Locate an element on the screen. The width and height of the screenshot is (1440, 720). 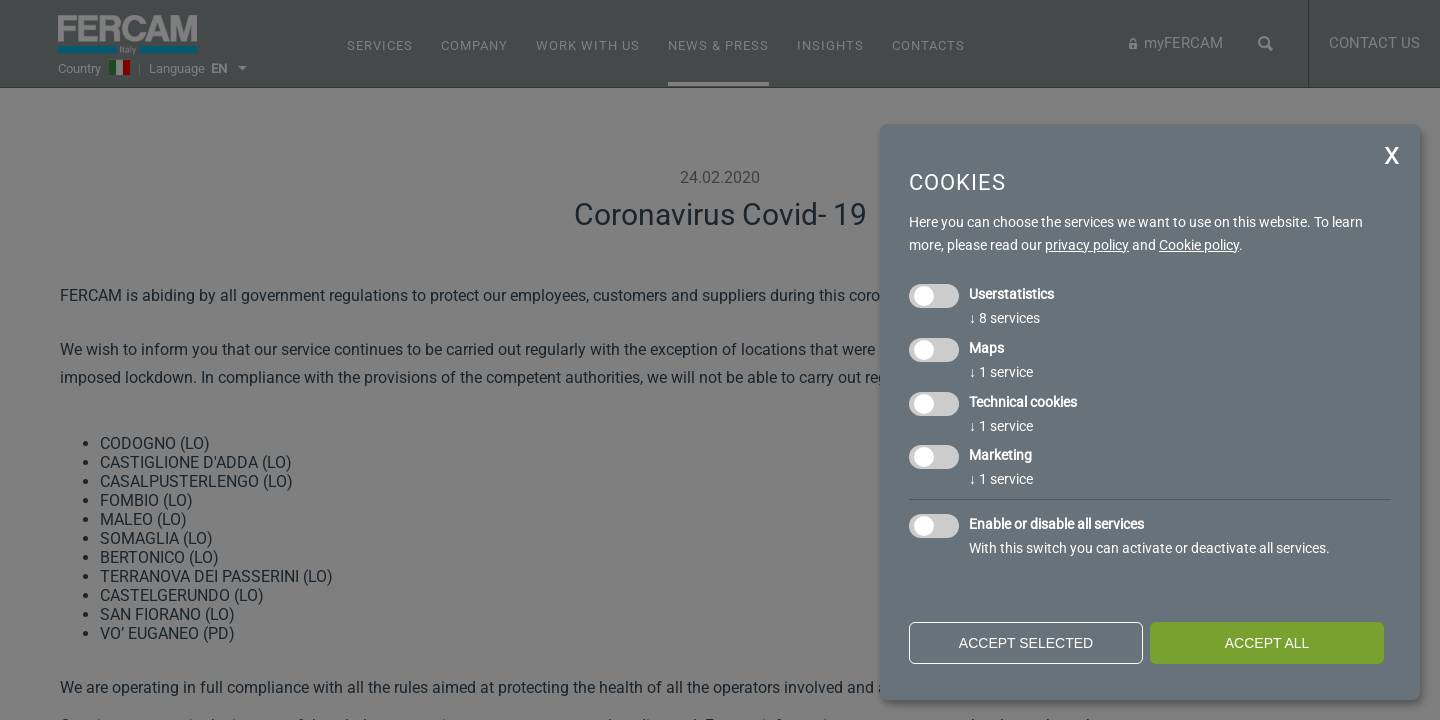
8 services is located at coordinates (1004, 318).